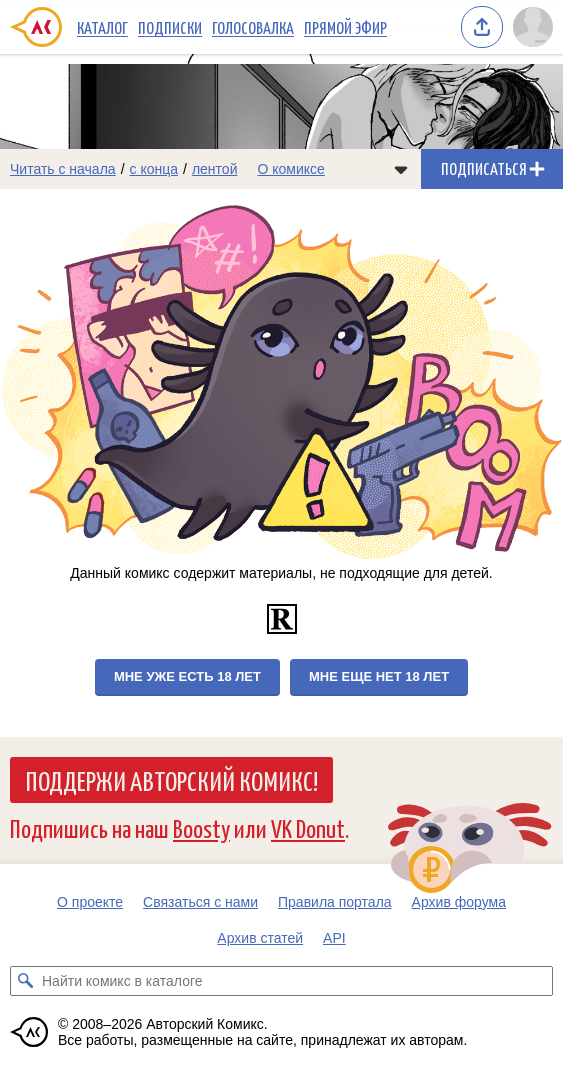 The height and width of the screenshot is (1068, 563). Describe the element at coordinates (171, 780) in the screenshot. I see `Поддержи Авторский Комикс!` at that location.